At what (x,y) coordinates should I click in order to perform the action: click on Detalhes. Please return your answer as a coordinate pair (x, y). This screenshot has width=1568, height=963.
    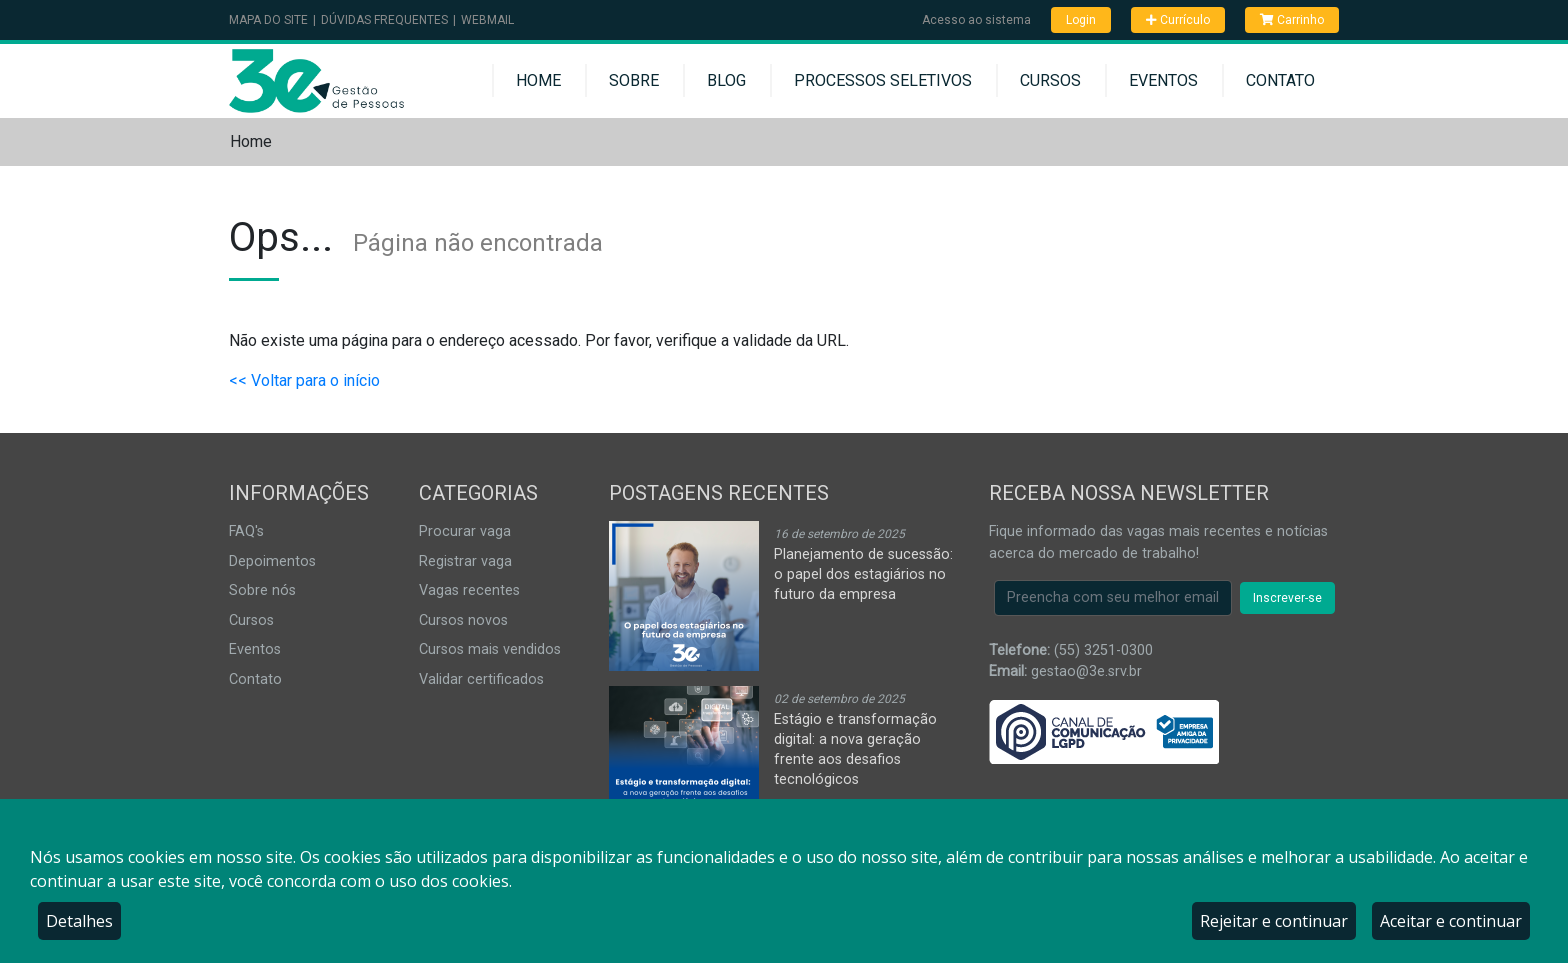
    Looking at the image, I should click on (79, 921).